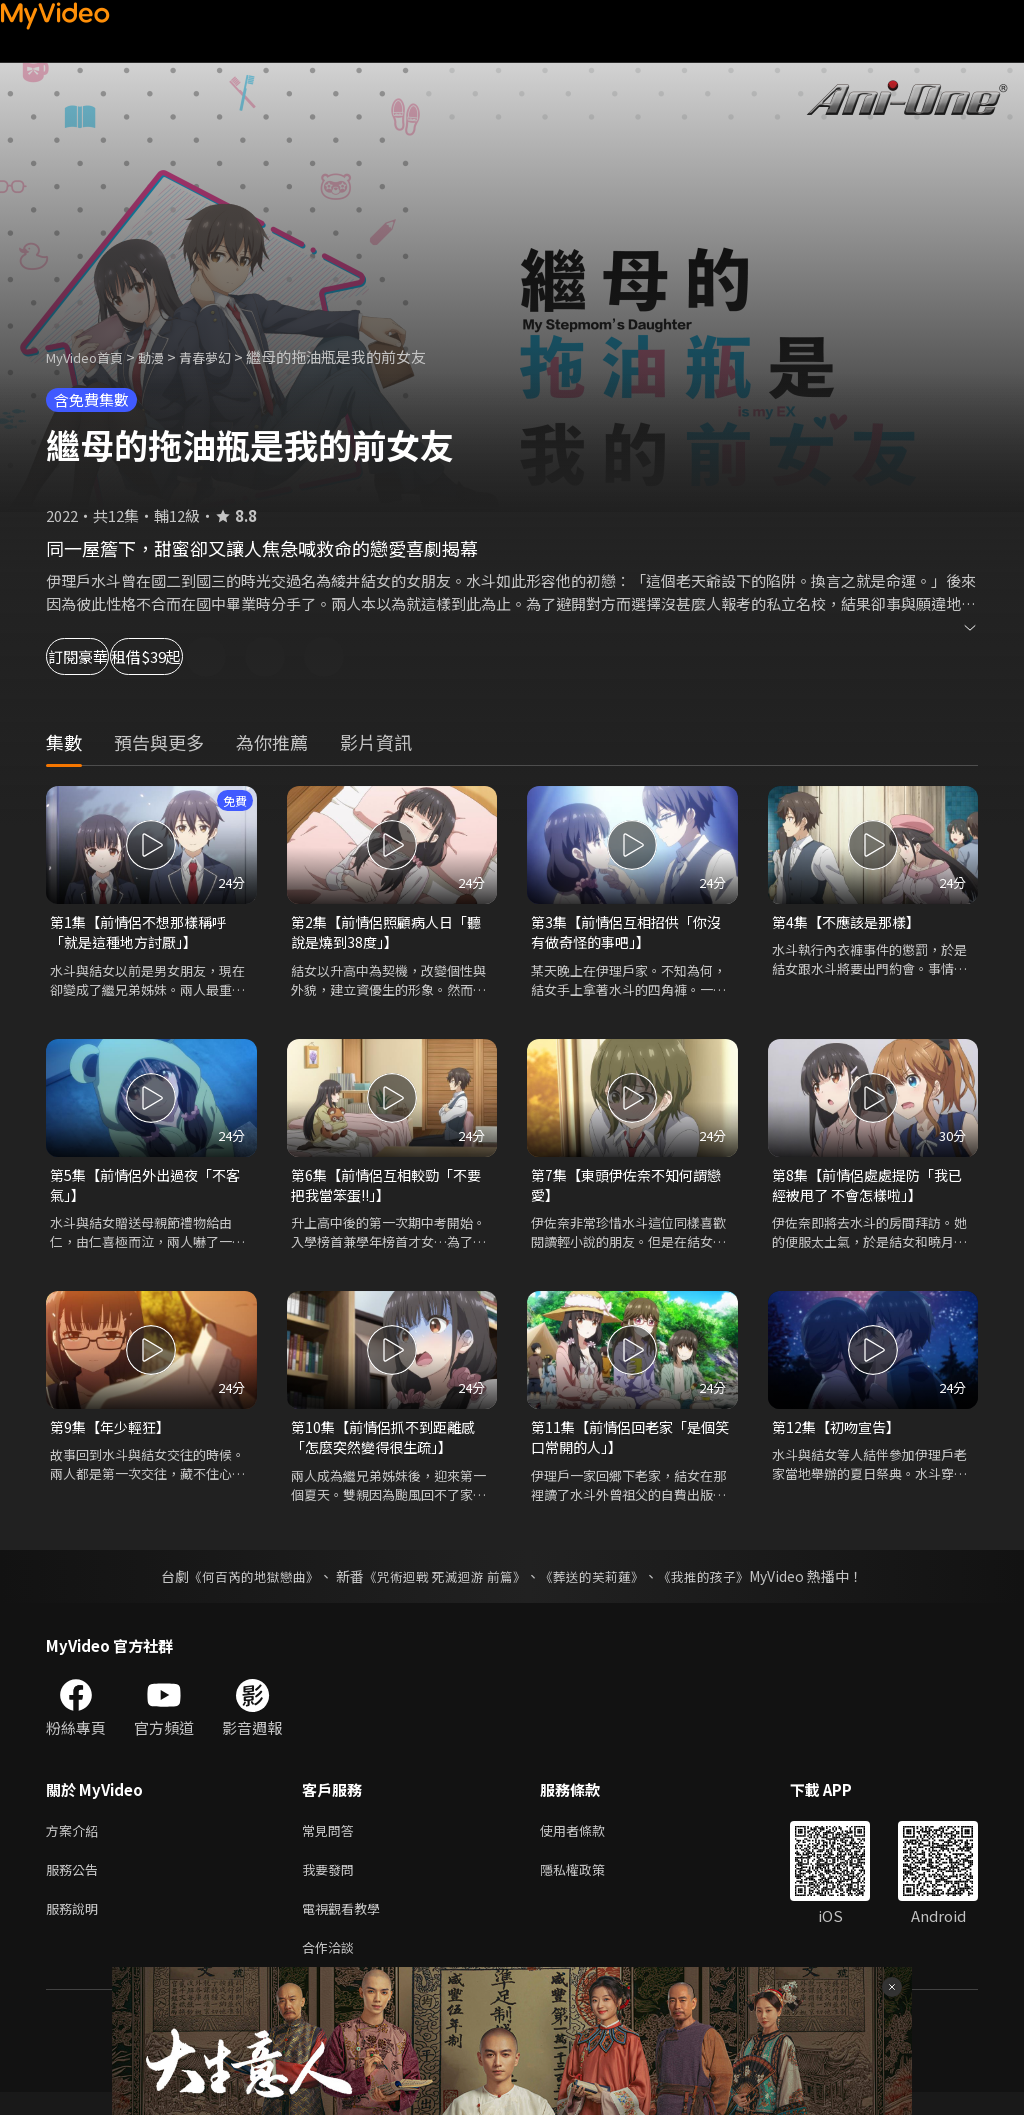 Image resolution: width=1024 pixels, height=2115 pixels. What do you see at coordinates (625, 933) in the screenshot?
I see `第3集【前情侶互相招供「你沒有做奇怪的事吧」】` at bounding box center [625, 933].